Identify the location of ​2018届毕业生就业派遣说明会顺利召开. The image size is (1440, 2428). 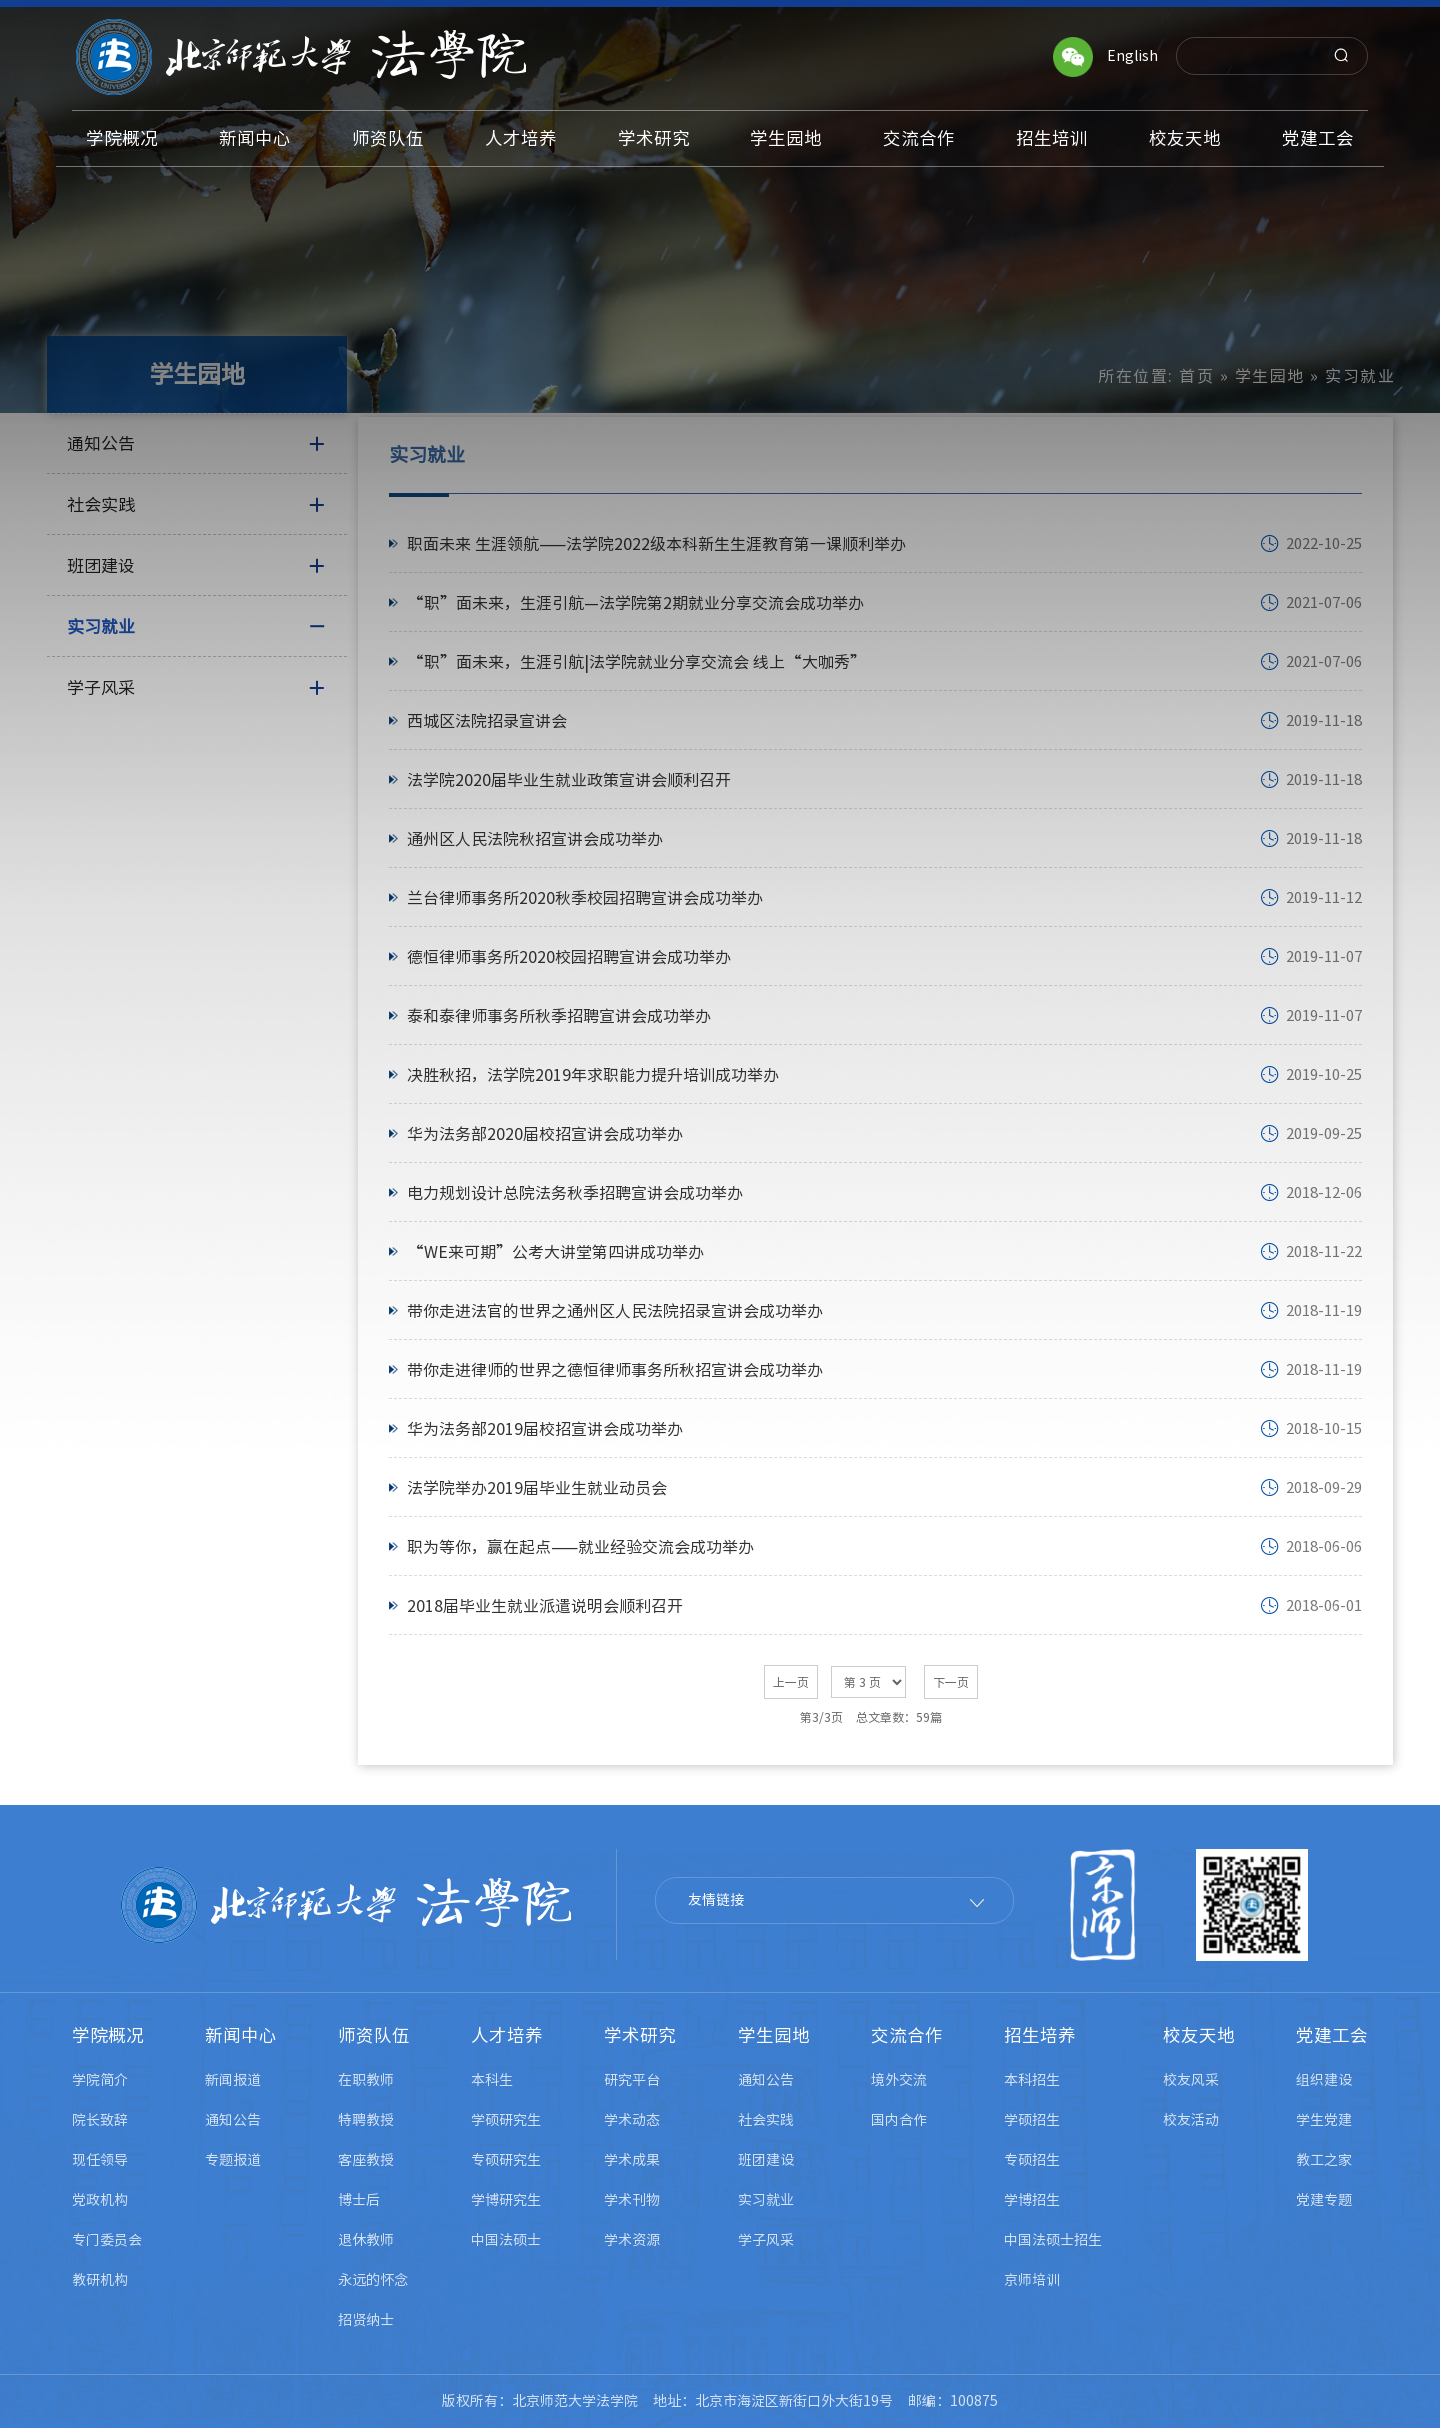
(545, 1606).